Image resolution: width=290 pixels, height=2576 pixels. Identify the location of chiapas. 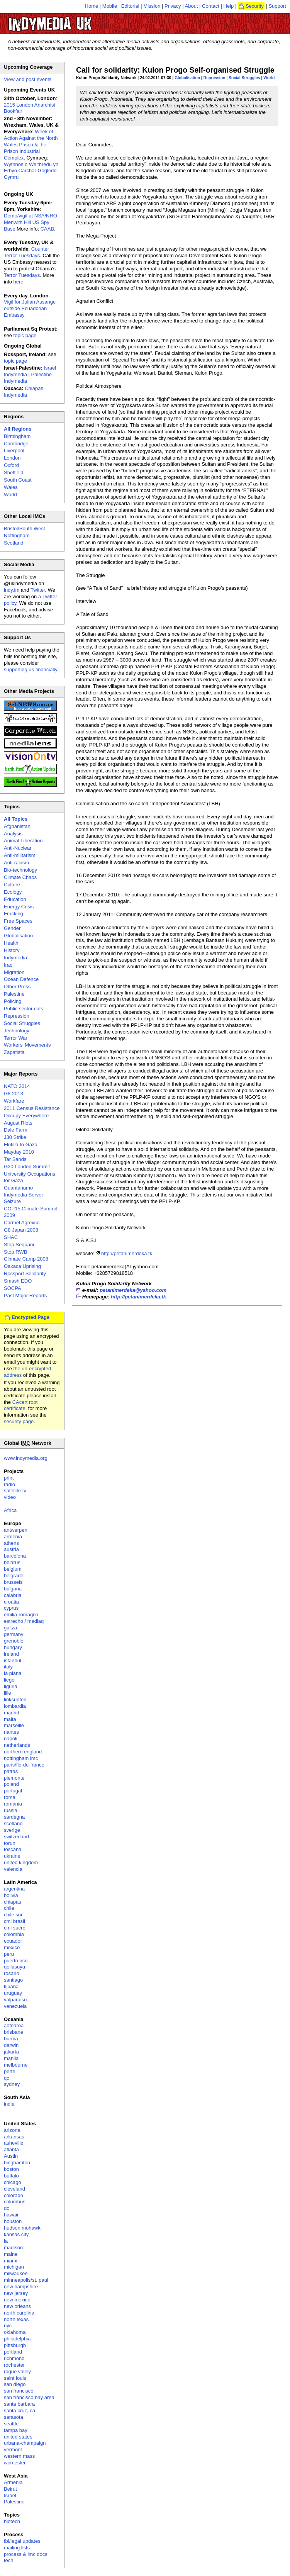
(12, 1902).